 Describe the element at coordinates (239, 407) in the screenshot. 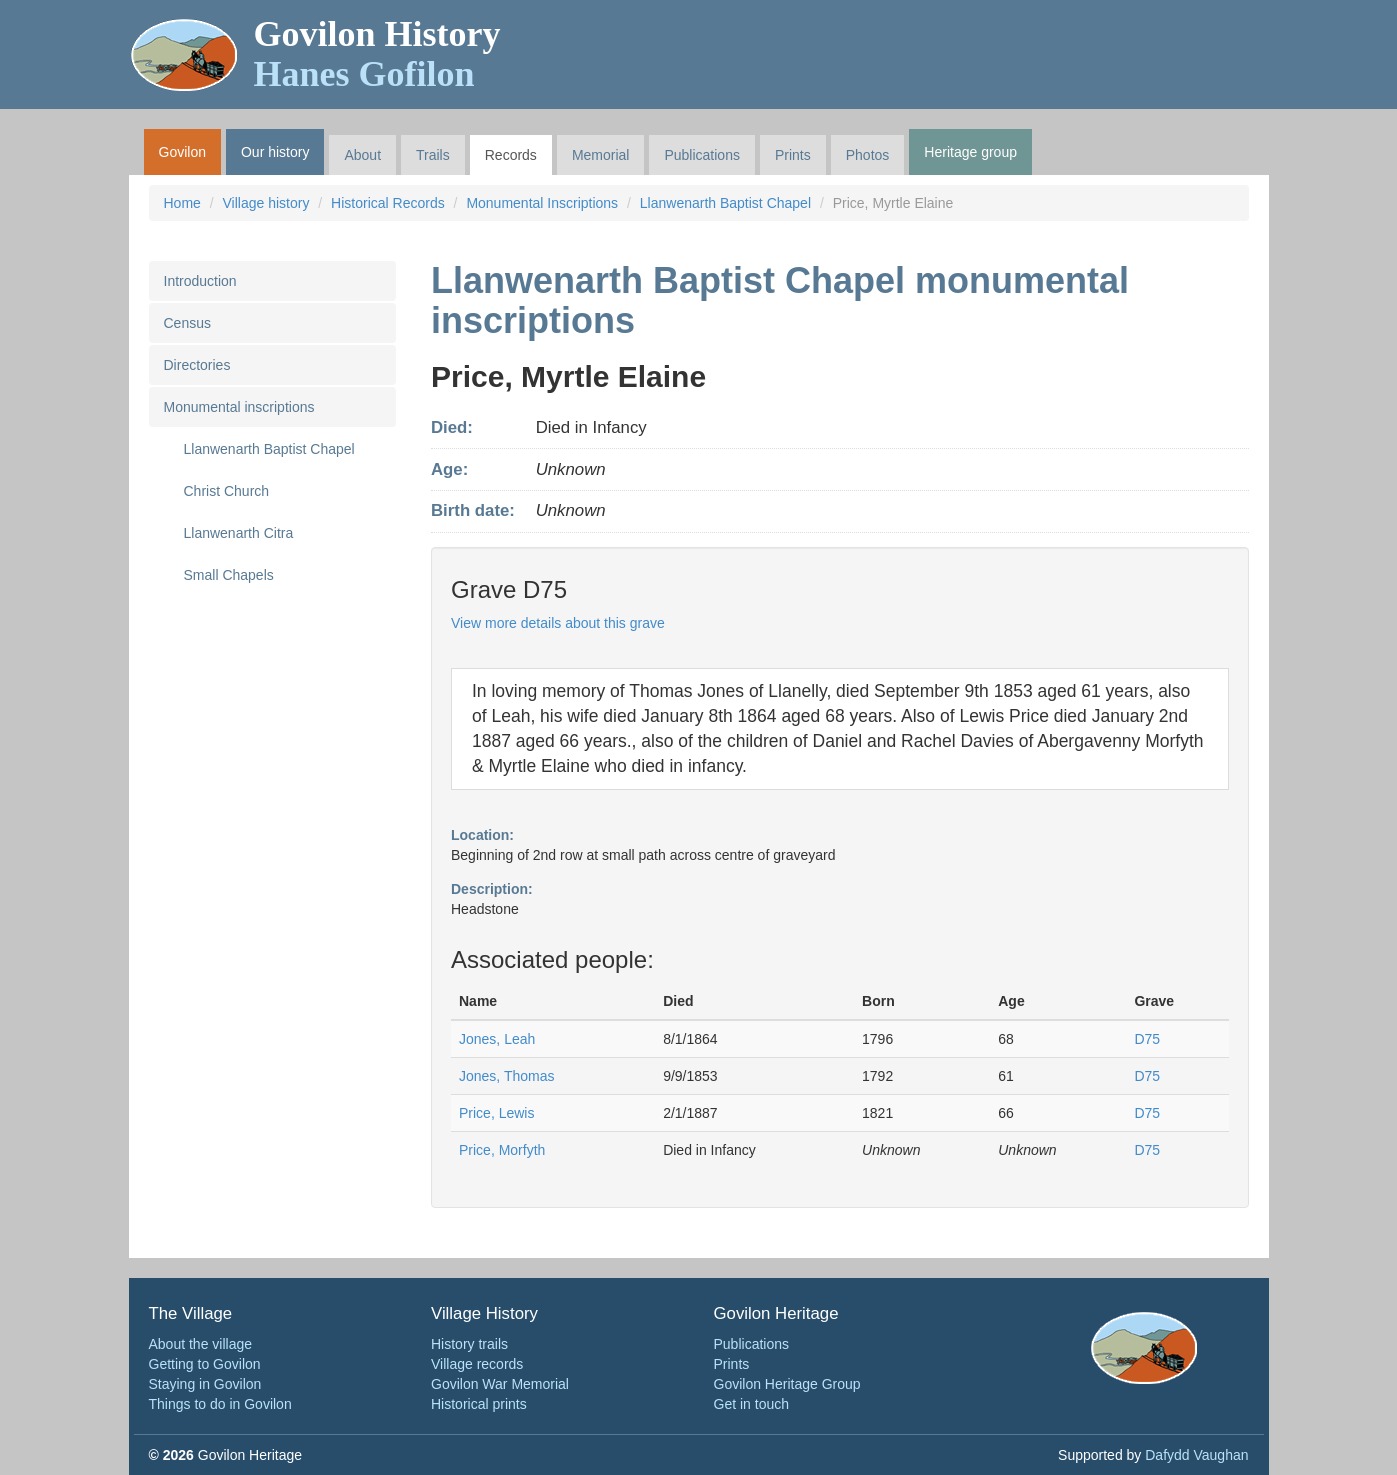

I see `Monumental inscriptions` at that location.